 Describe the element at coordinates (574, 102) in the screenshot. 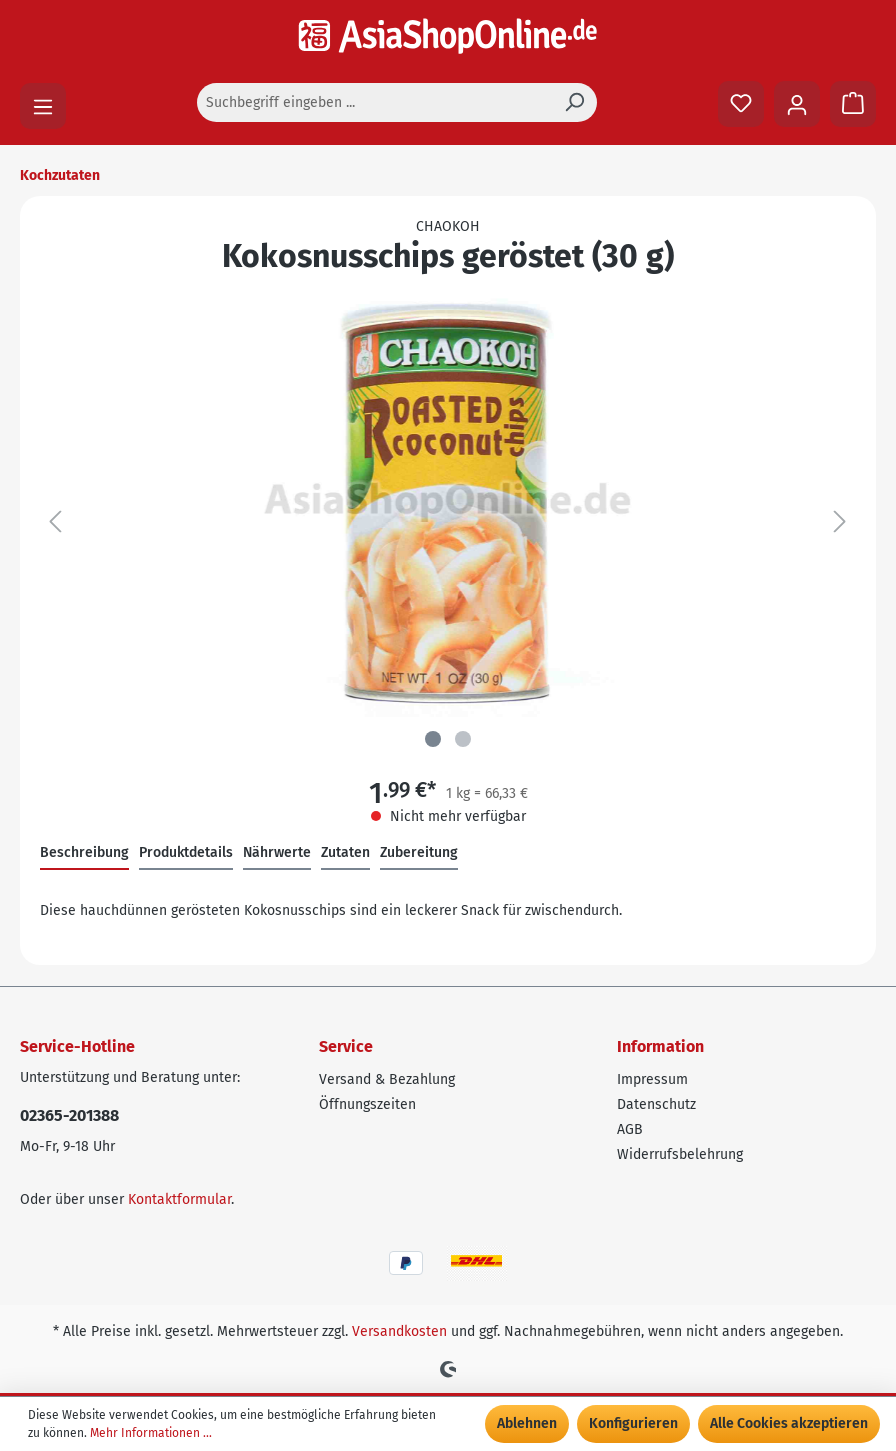

I see `[Suchen]` at that location.